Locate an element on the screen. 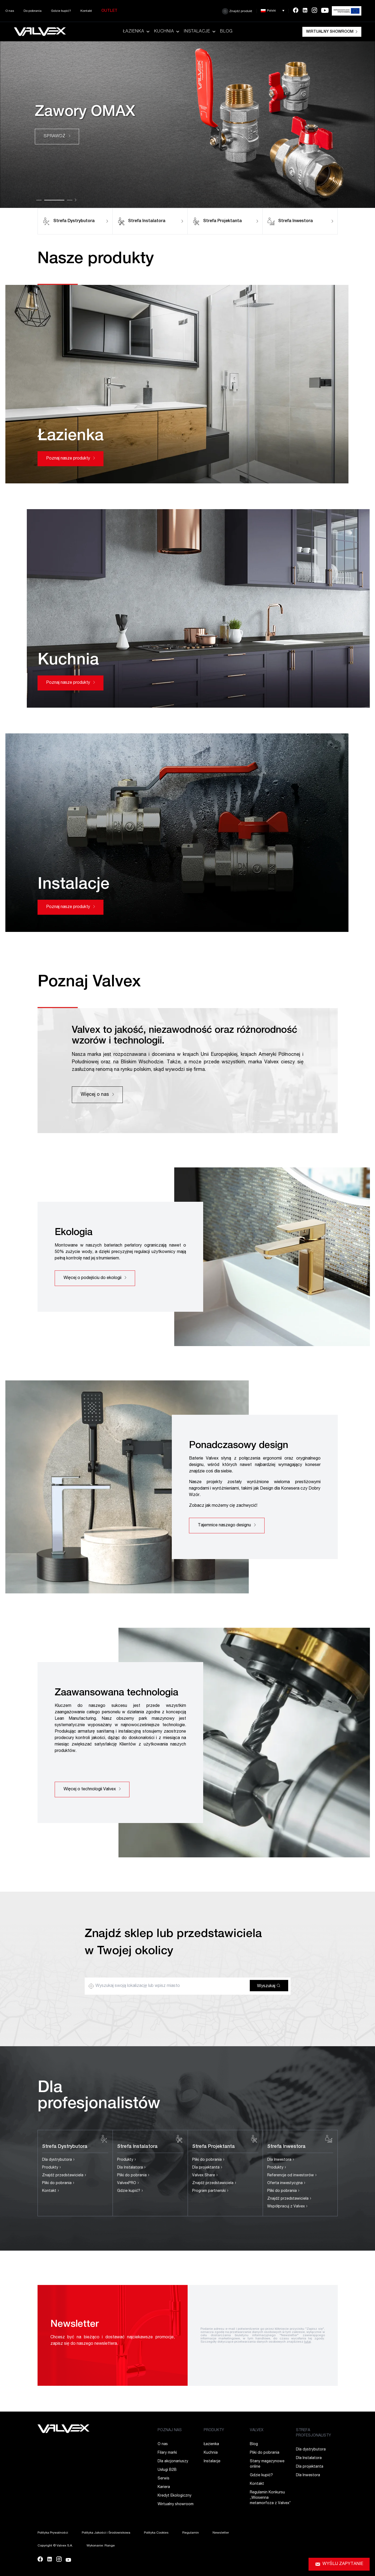  POZNAJ NAS is located at coordinates (170, 2430).